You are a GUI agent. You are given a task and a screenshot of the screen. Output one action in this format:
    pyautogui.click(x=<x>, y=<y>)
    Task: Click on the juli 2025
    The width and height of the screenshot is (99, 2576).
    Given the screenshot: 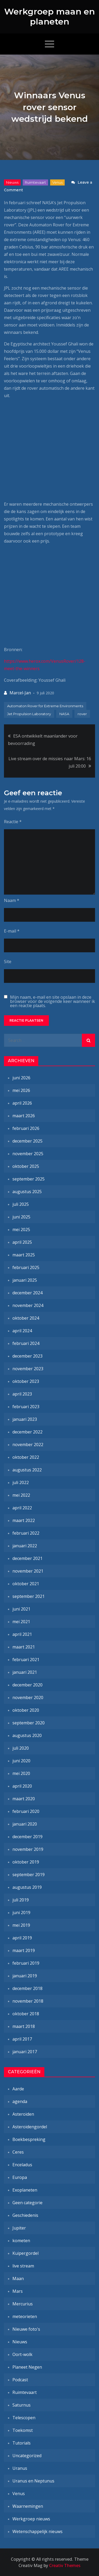 What is the action you would take?
    pyautogui.click(x=20, y=1204)
    